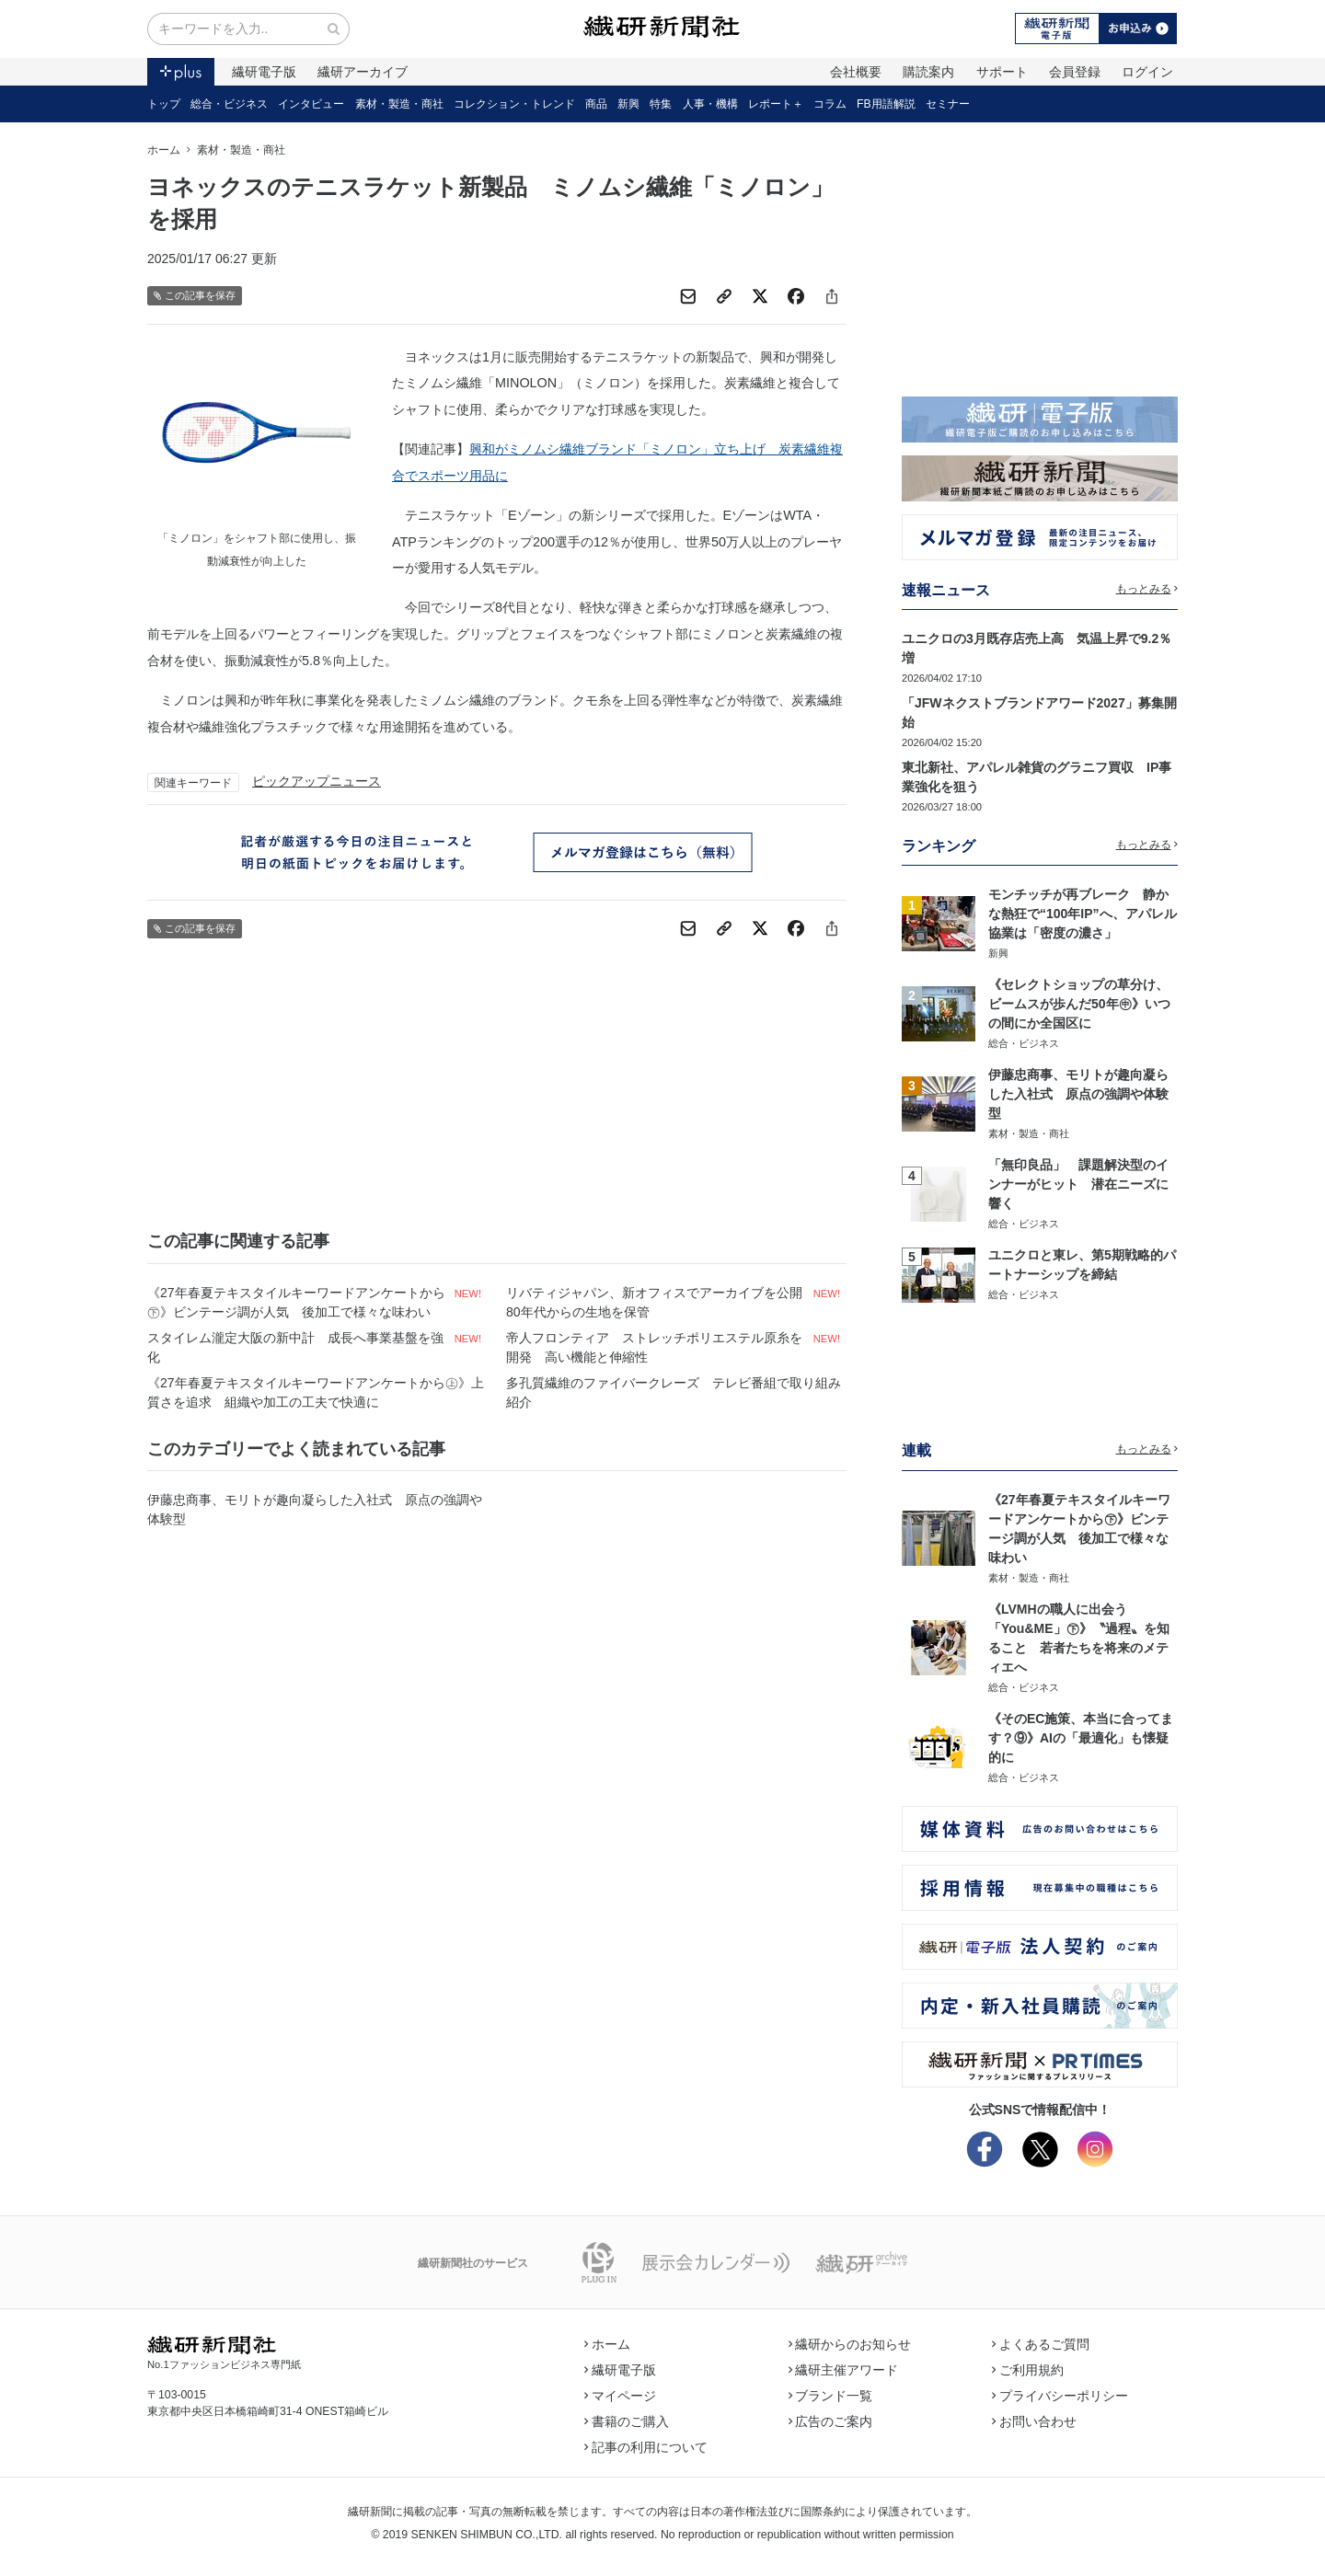  I want to click on レポート＋, so click(775, 104).